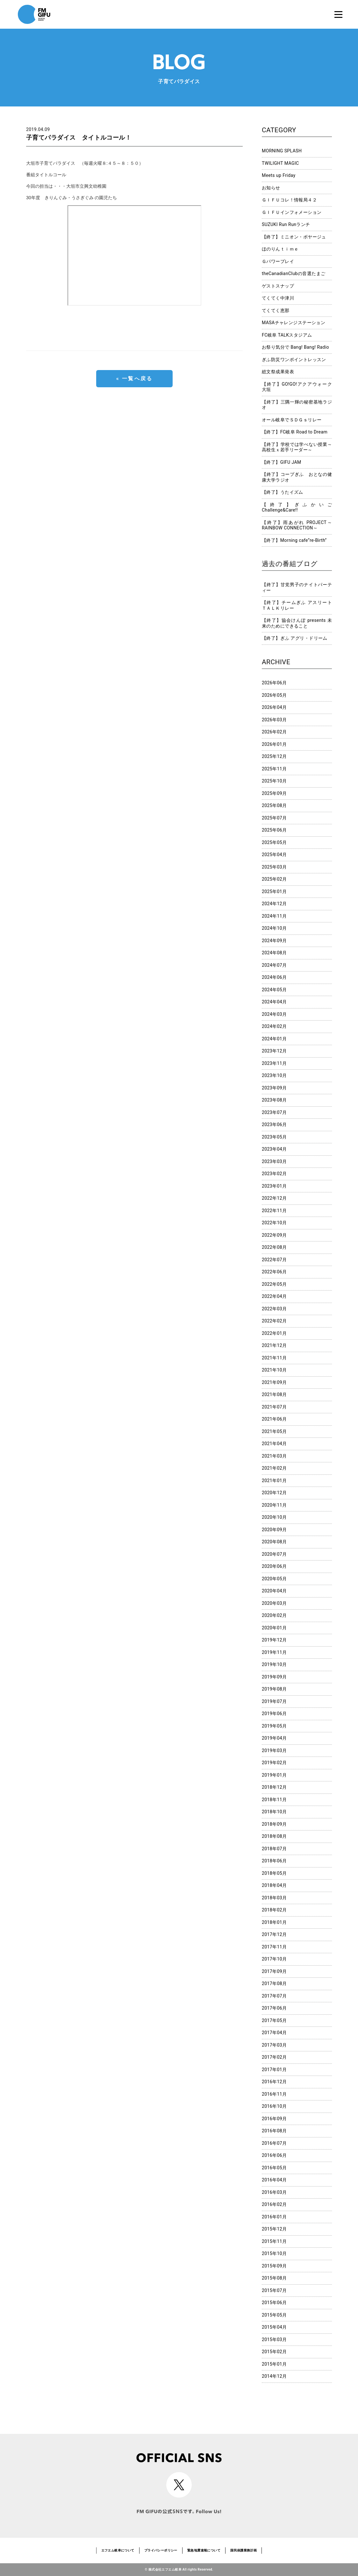 The height and width of the screenshot is (2576, 358). Describe the element at coordinates (274, 989) in the screenshot. I see `2024年05月` at that location.